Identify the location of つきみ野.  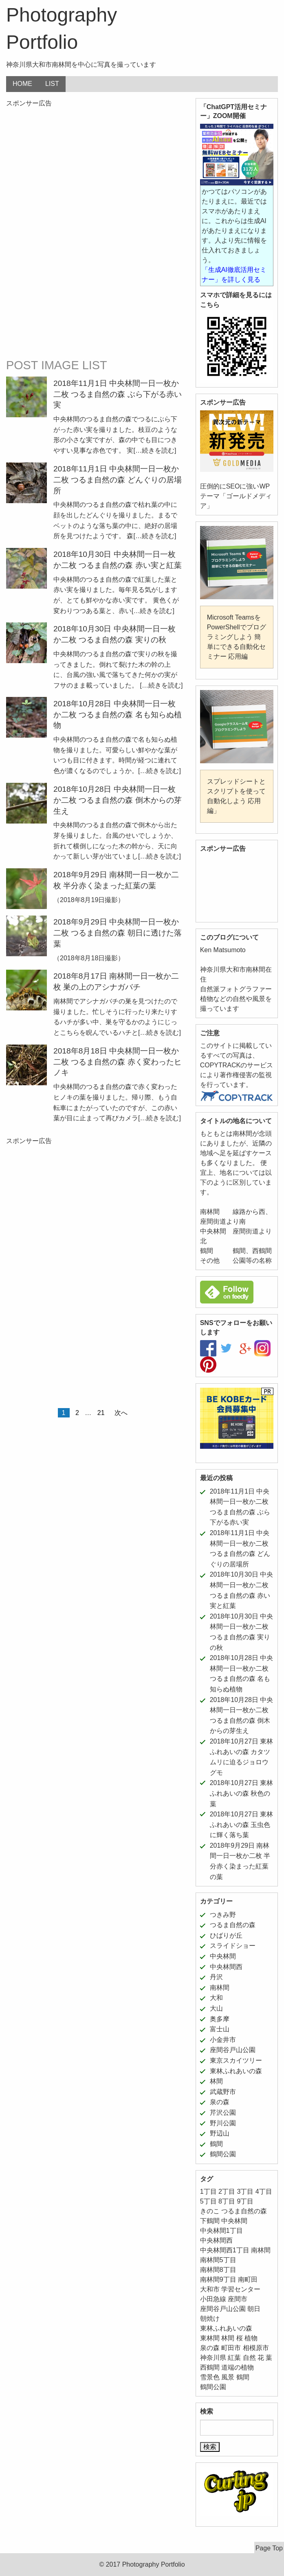
(223, 1914).